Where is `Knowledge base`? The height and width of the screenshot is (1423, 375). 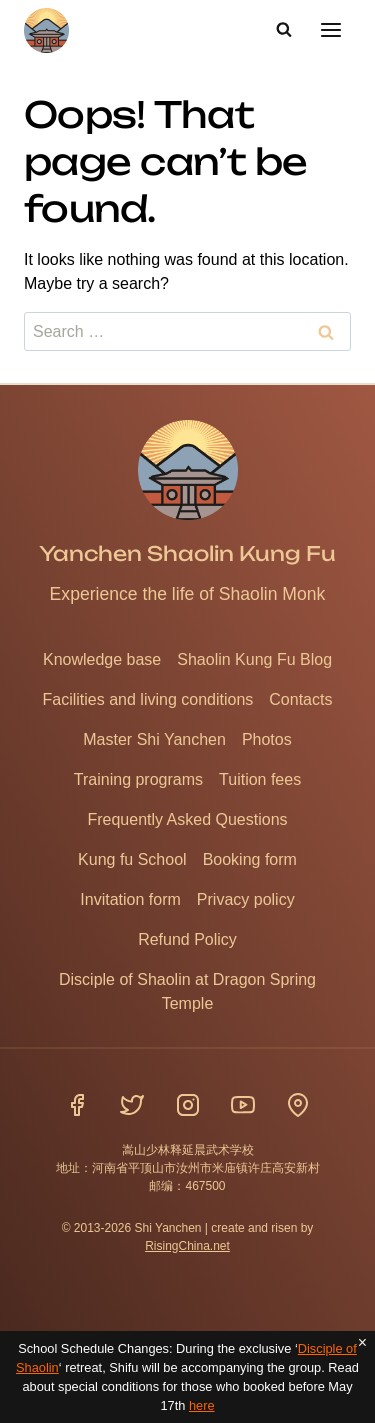 Knowledge base is located at coordinates (102, 659).